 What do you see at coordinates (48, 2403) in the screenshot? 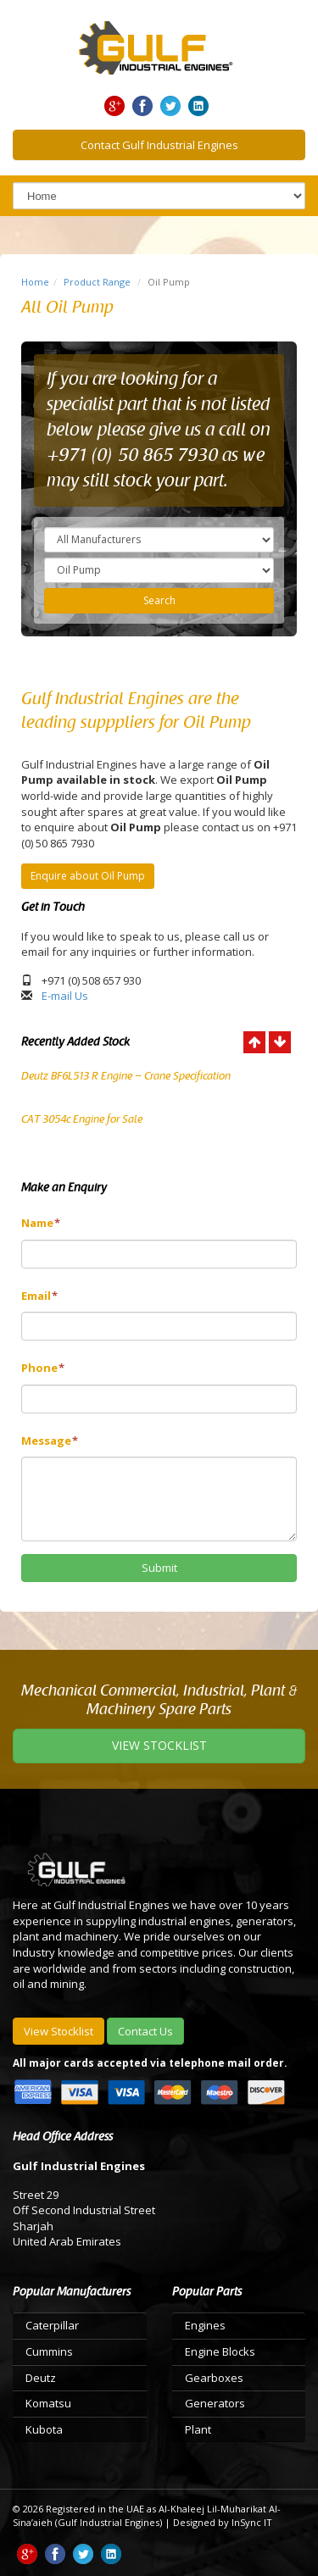
I see `Komatsu` at bounding box center [48, 2403].